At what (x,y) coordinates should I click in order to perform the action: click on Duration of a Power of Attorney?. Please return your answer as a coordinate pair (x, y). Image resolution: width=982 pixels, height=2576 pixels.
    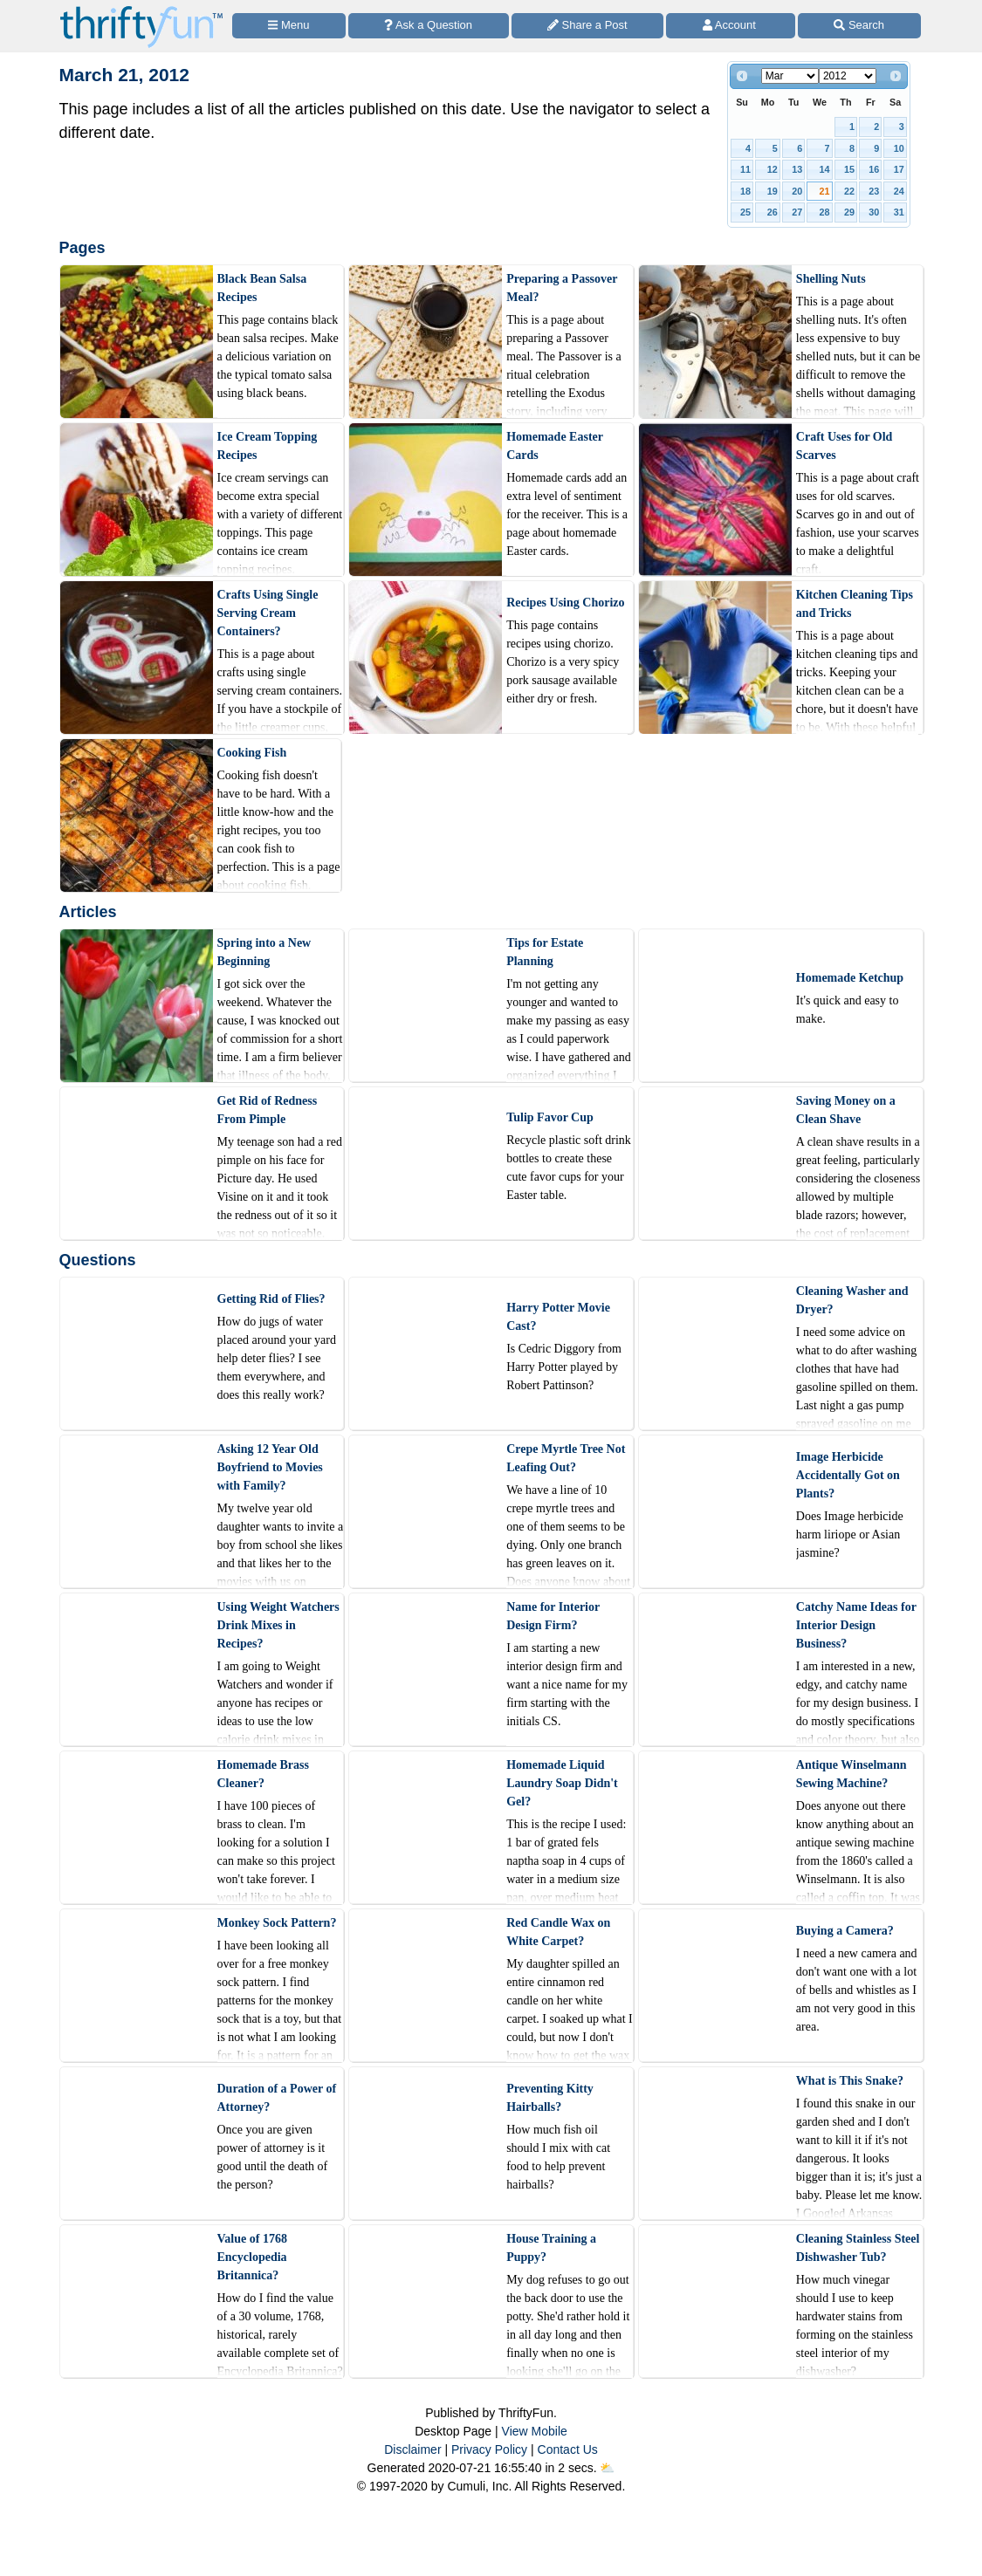
    Looking at the image, I should click on (277, 2098).